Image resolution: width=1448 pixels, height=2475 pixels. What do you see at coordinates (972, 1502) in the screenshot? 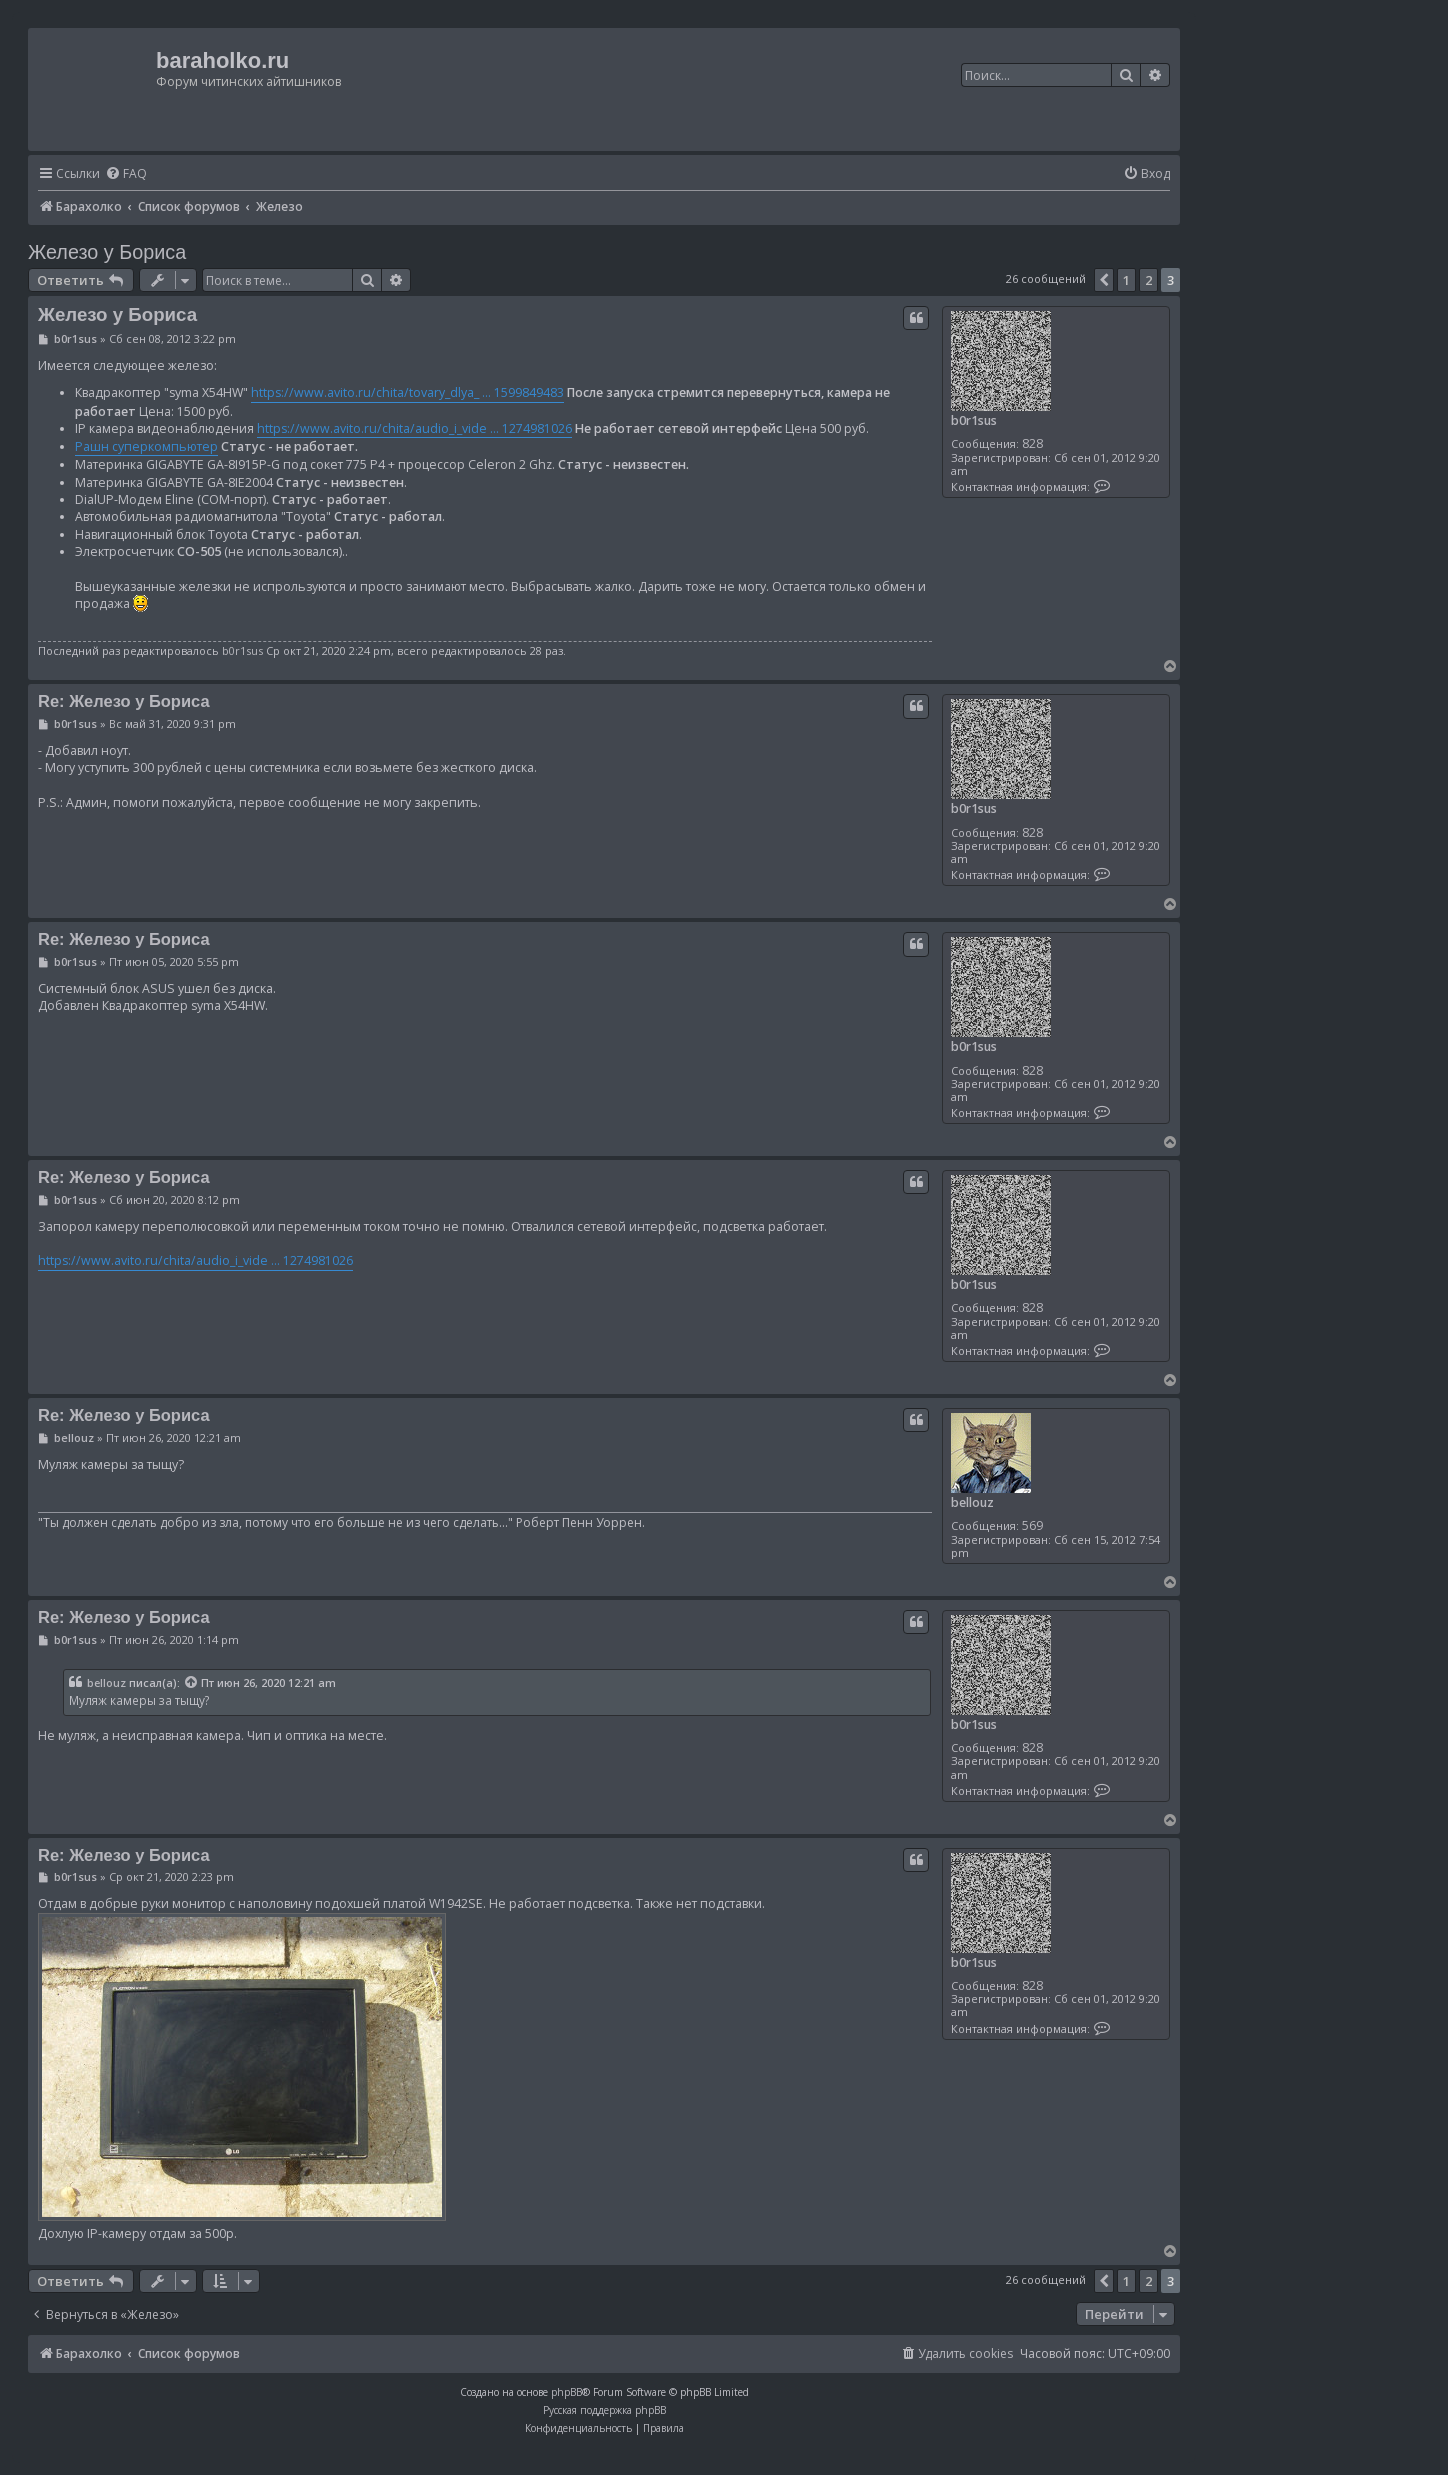
I see `bellouz` at bounding box center [972, 1502].